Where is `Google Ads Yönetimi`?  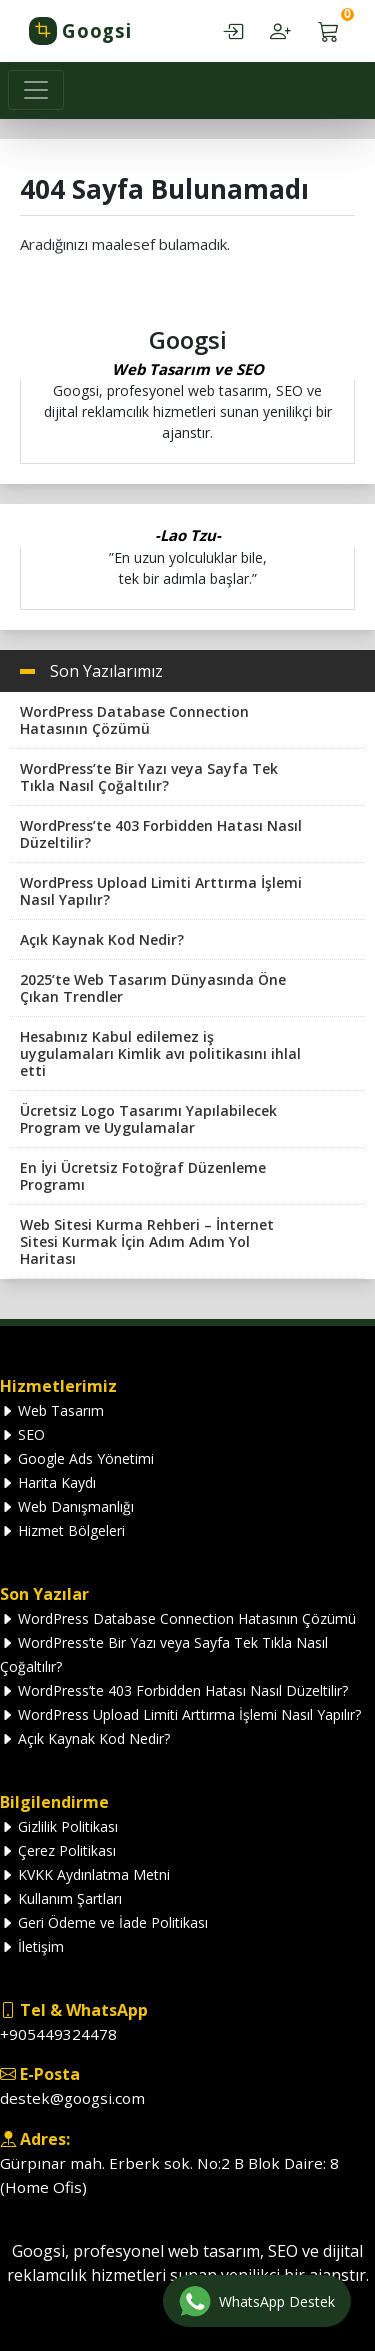 Google Ads Yönetimi is located at coordinates (77, 1458).